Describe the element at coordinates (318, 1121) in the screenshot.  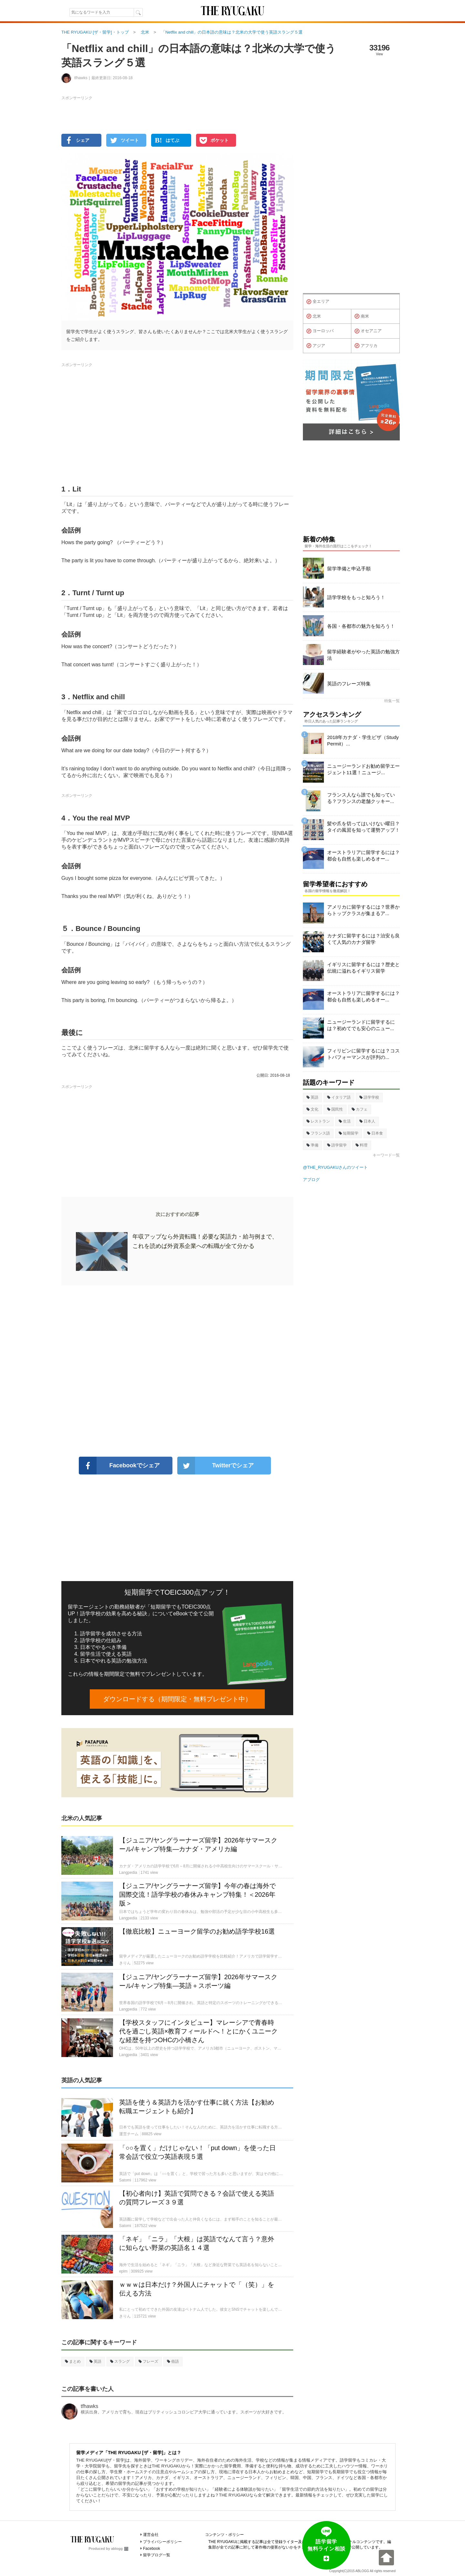
I see `レストラン` at that location.